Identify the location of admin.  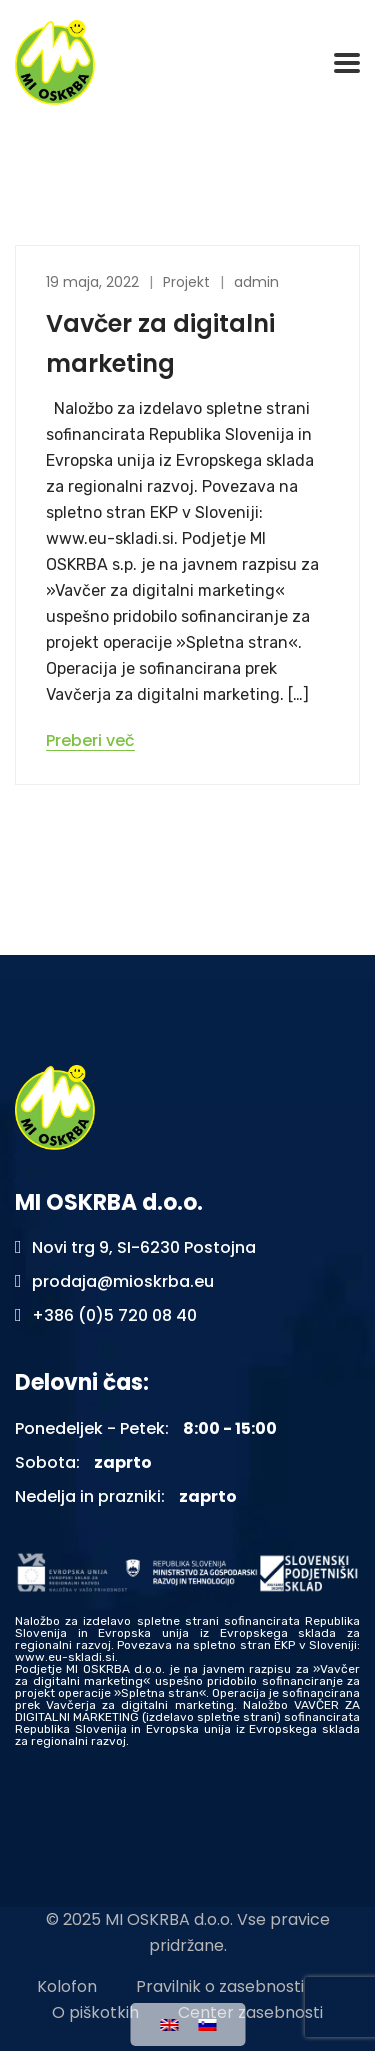
(256, 282).